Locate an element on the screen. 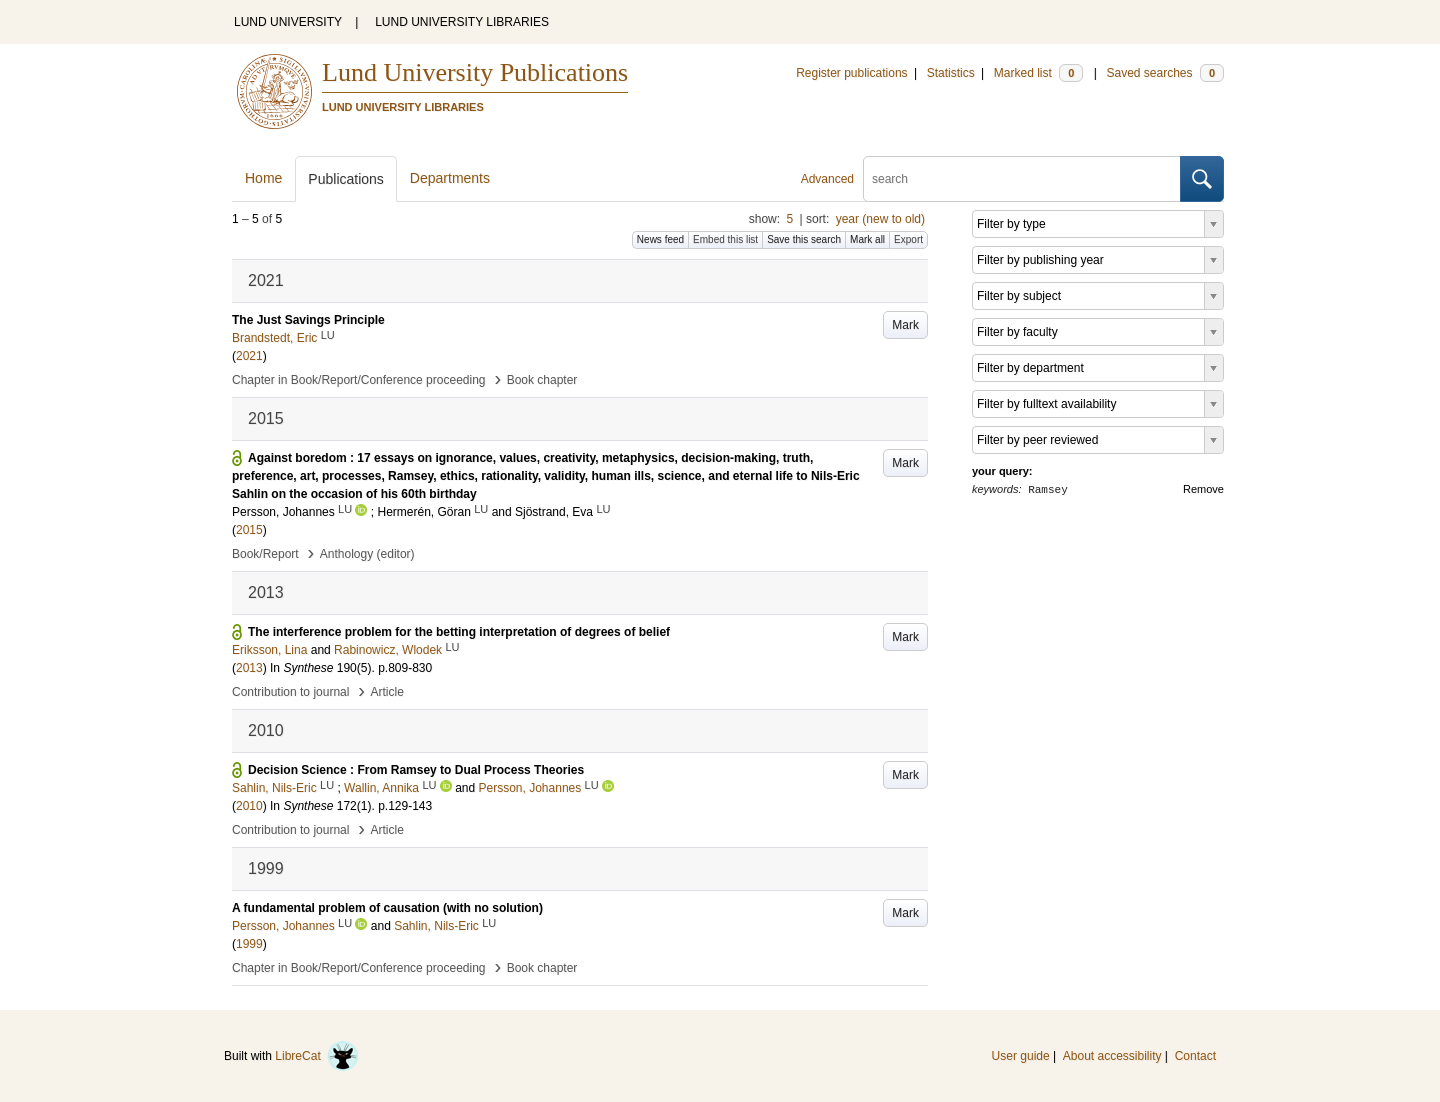 This screenshot has height=1102, width=1440. [search] is located at coordinates (1022, 179).